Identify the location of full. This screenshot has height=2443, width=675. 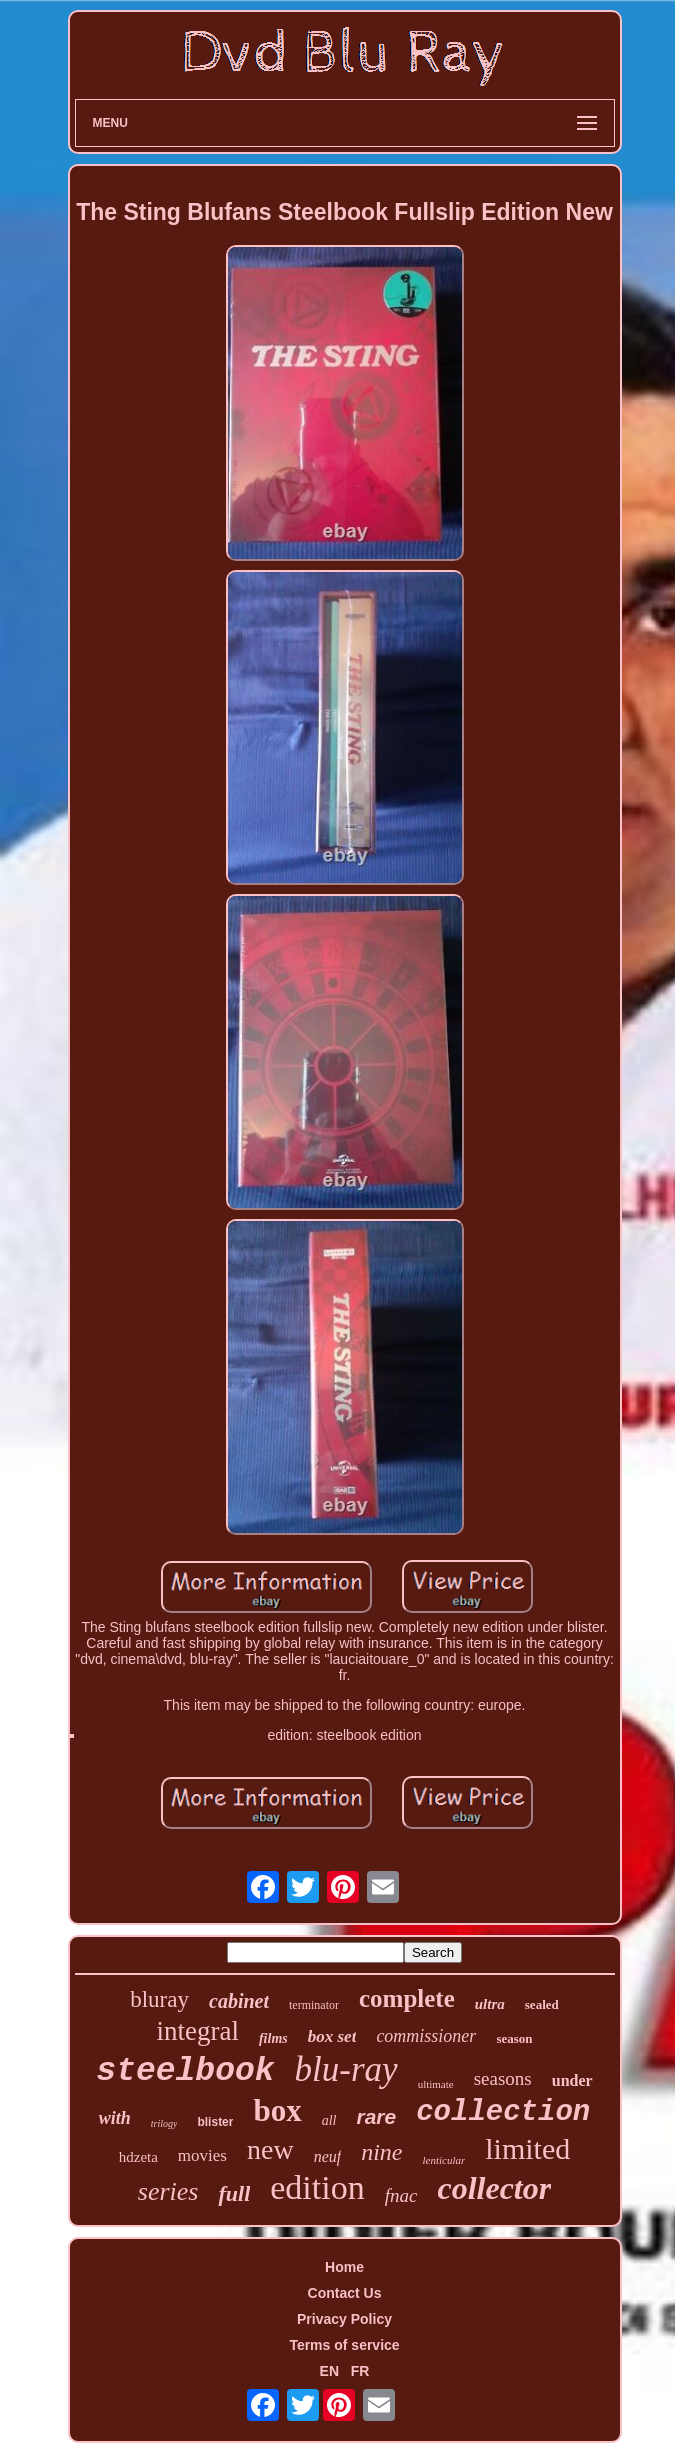
(234, 2193).